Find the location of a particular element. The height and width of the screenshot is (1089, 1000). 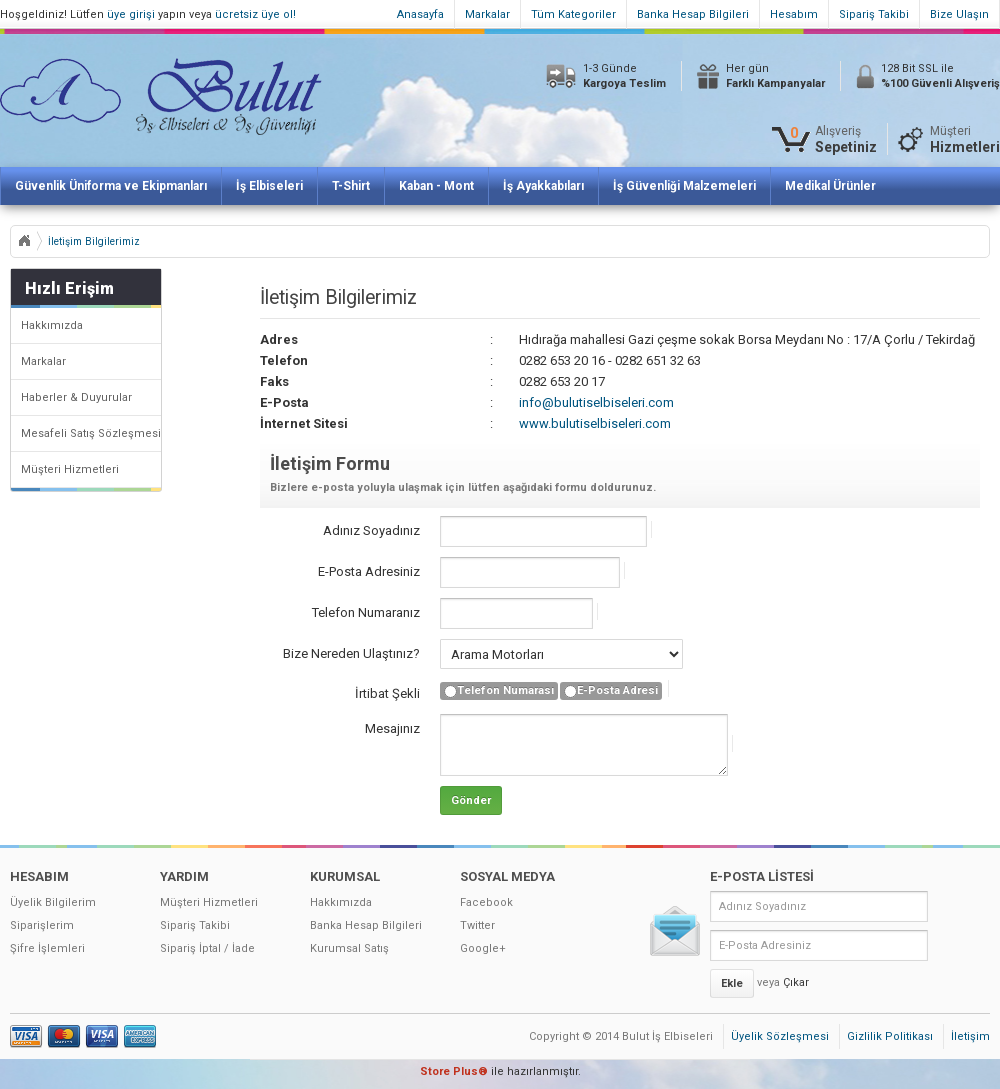

Google+ is located at coordinates (483, 948).